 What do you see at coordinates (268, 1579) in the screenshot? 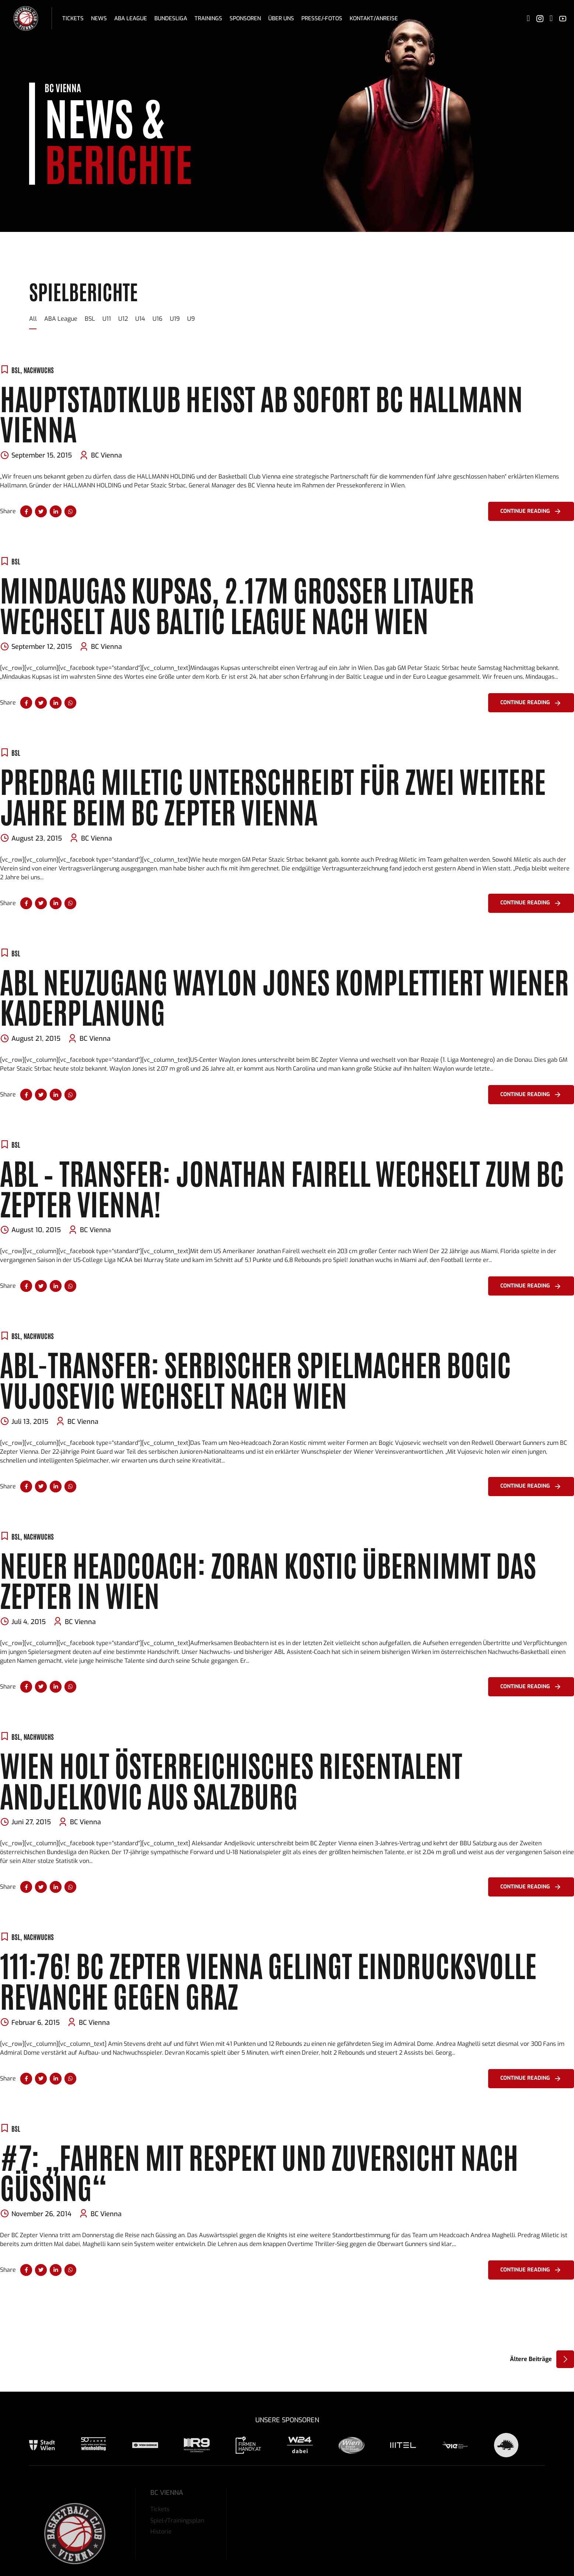
I see `Neuer Headcoach: Zoran Kostic übernimmt das Zepter in Wien` at bounding box center [268, 1579].